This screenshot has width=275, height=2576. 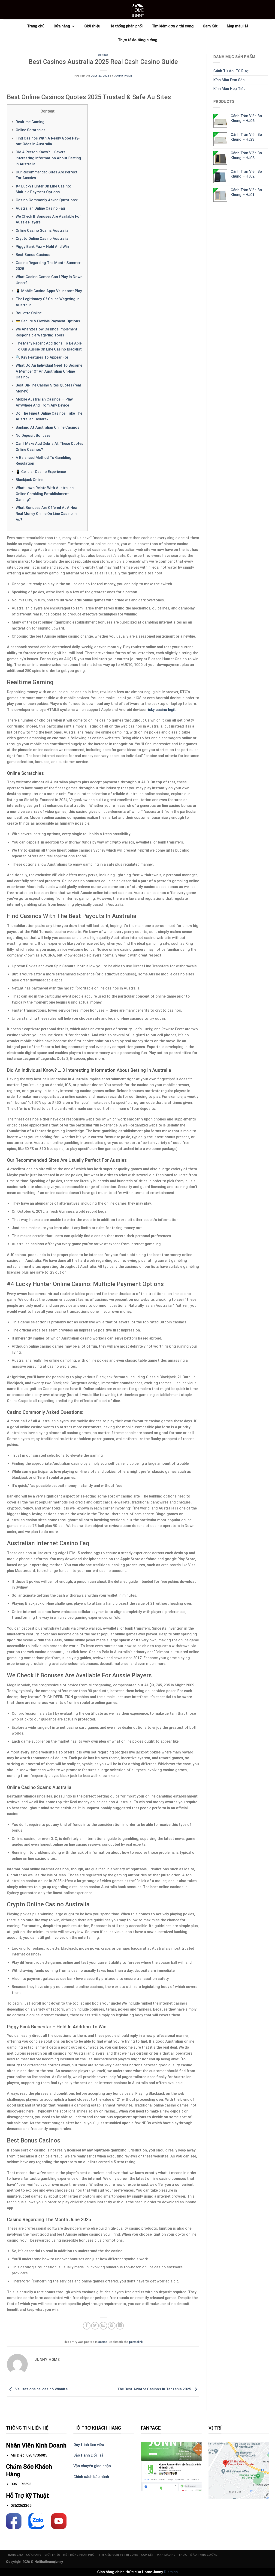 I want to click on [Share on Twitter], so click(x=95, y=2325).